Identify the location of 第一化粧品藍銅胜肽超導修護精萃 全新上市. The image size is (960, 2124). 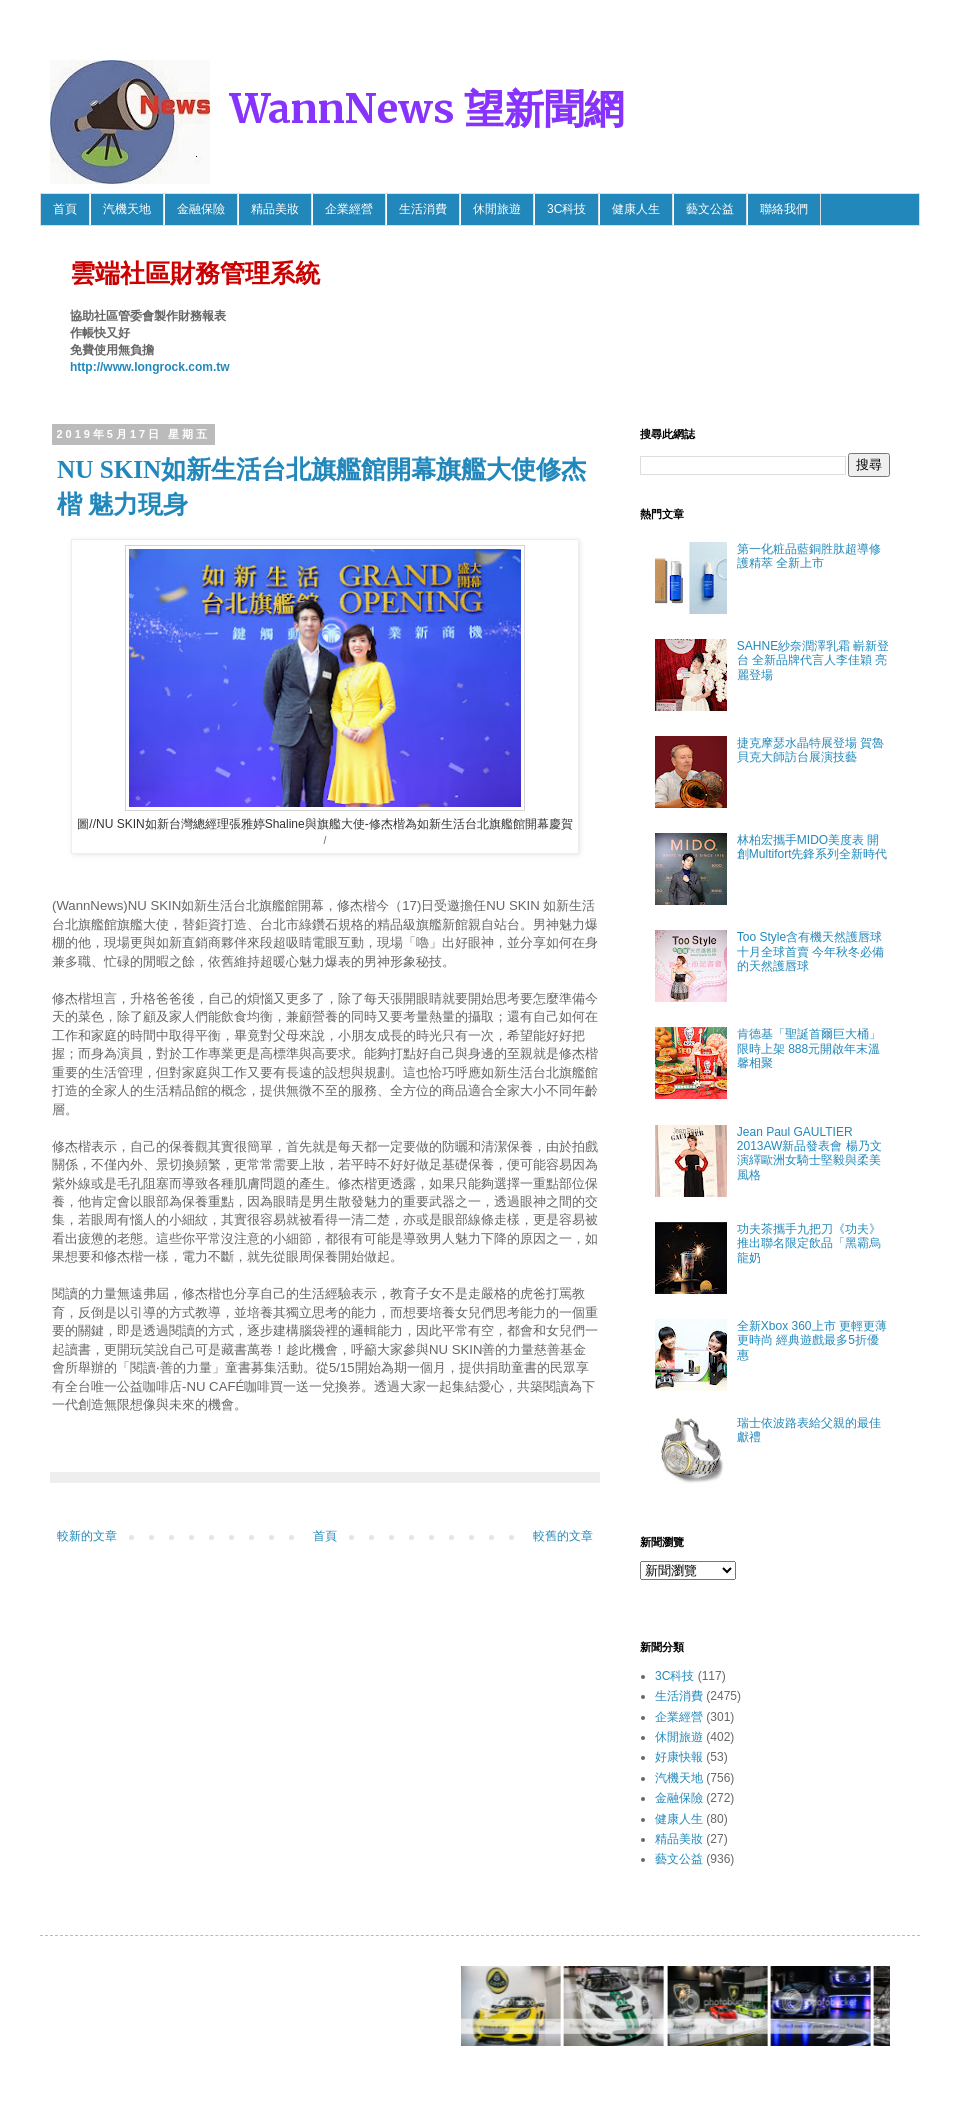
(809, 556).